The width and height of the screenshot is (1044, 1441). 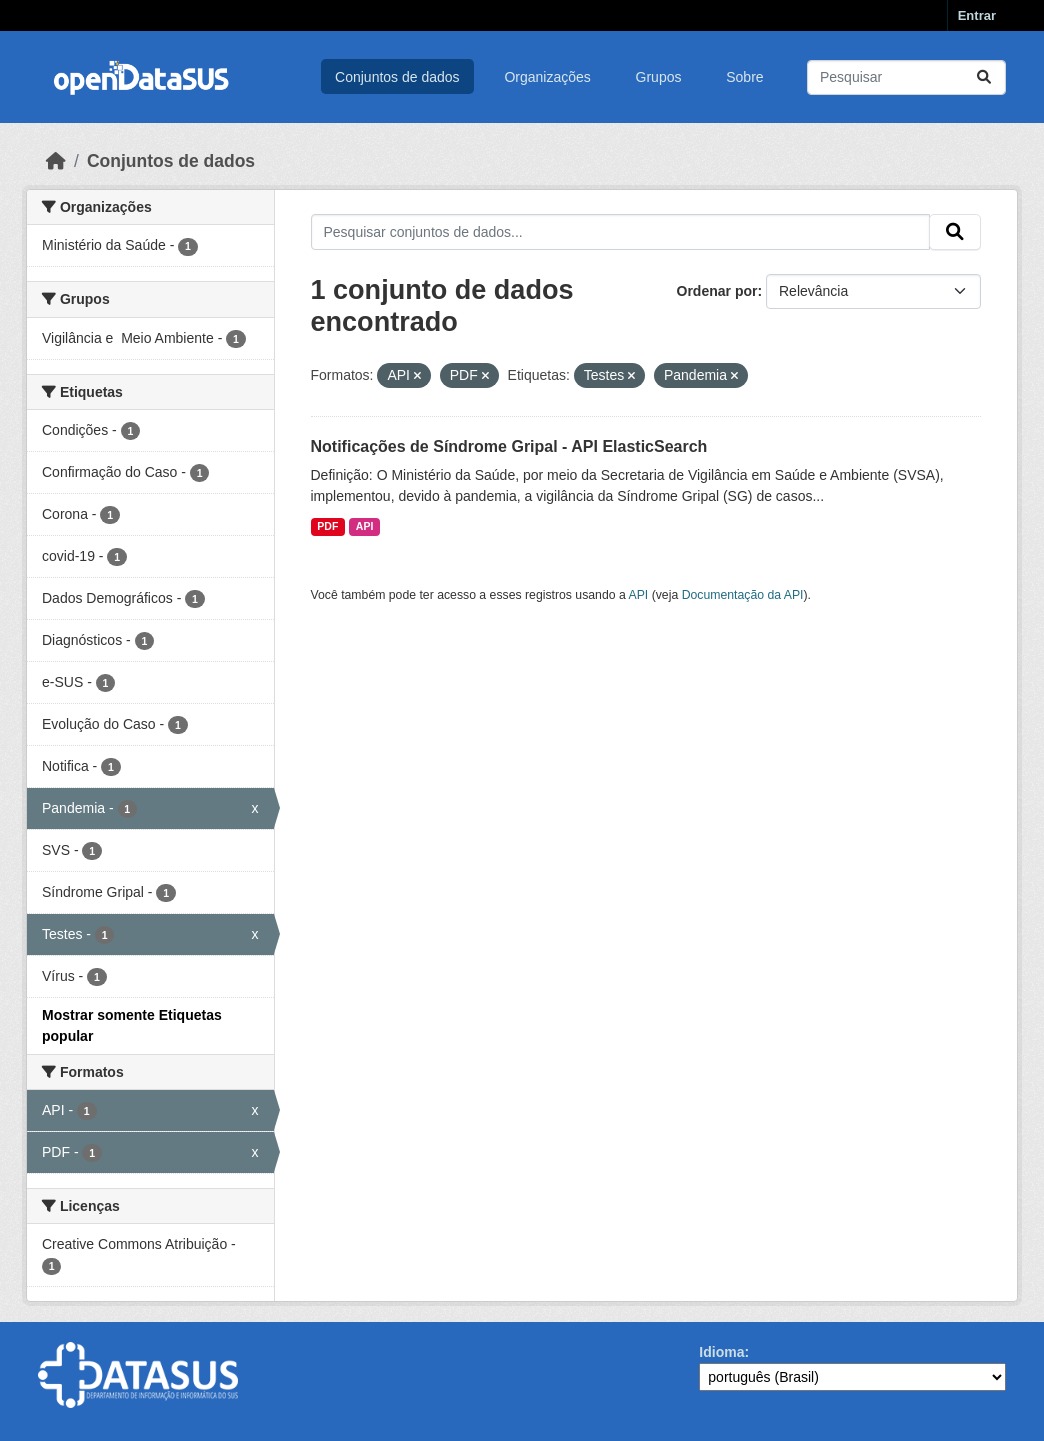 I want to click on Sobre, so click(x=744, y=77).